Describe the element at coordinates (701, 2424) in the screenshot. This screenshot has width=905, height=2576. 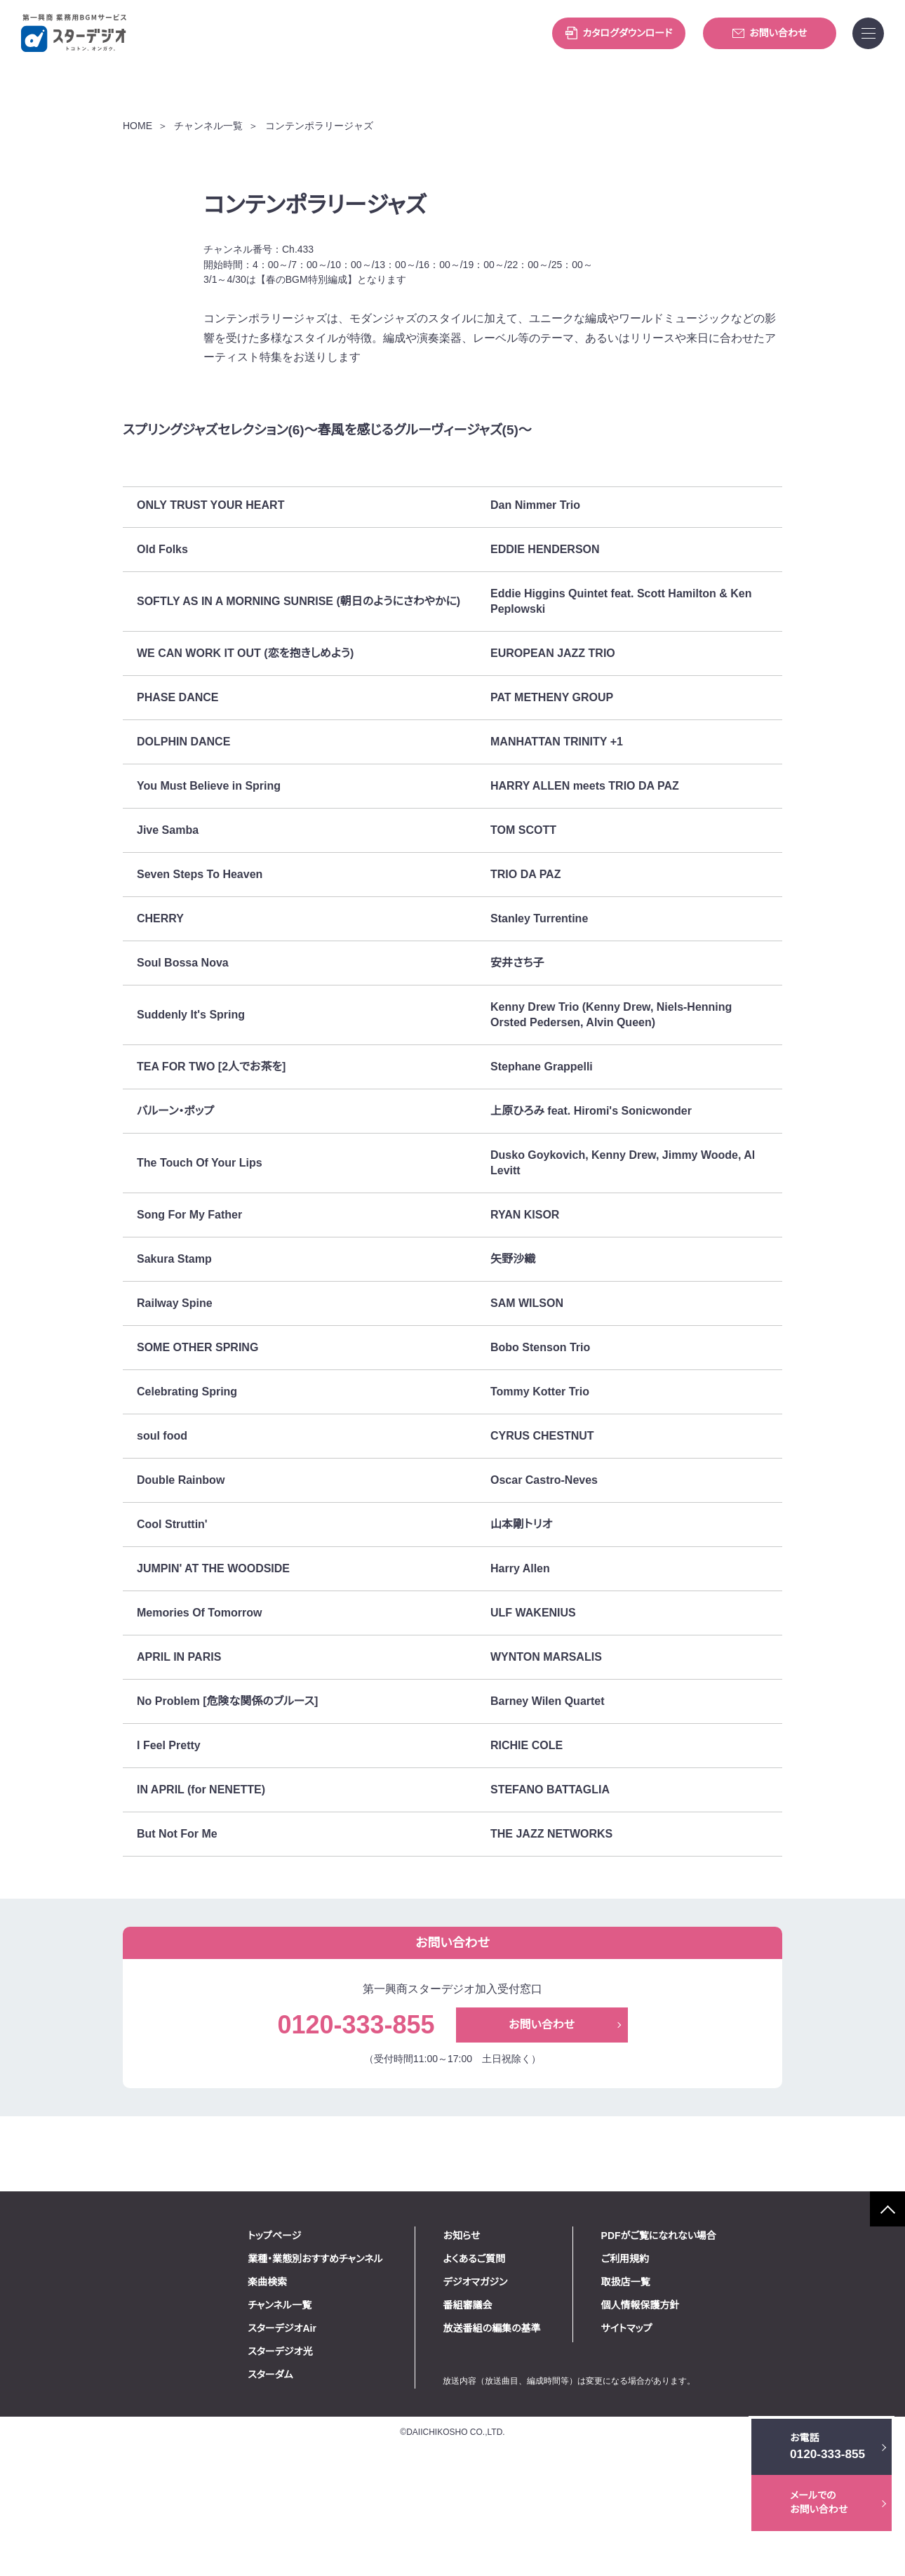
I see `個人情報保護方針` at that location.